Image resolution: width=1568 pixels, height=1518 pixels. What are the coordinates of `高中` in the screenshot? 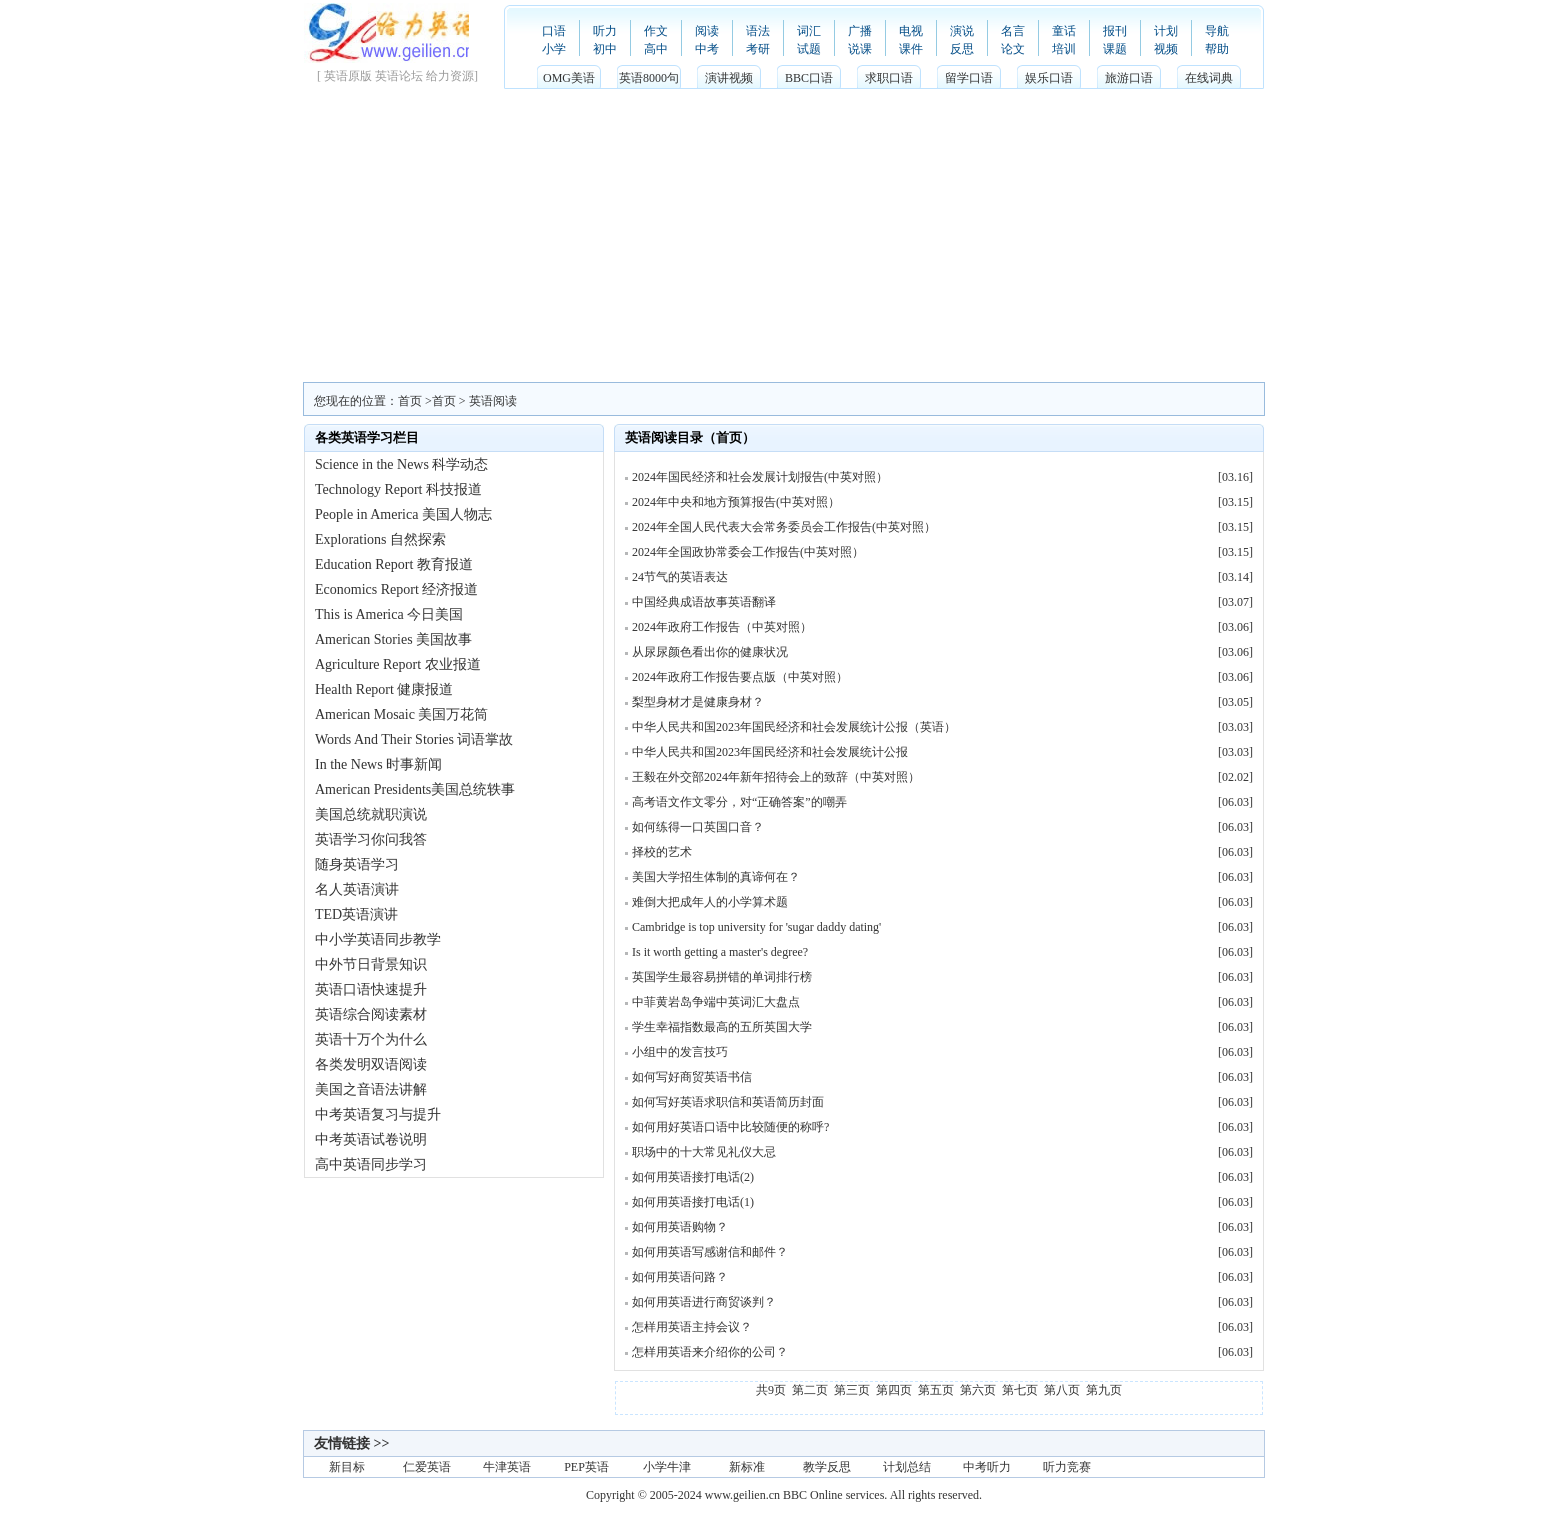 It's located at (656, 49).